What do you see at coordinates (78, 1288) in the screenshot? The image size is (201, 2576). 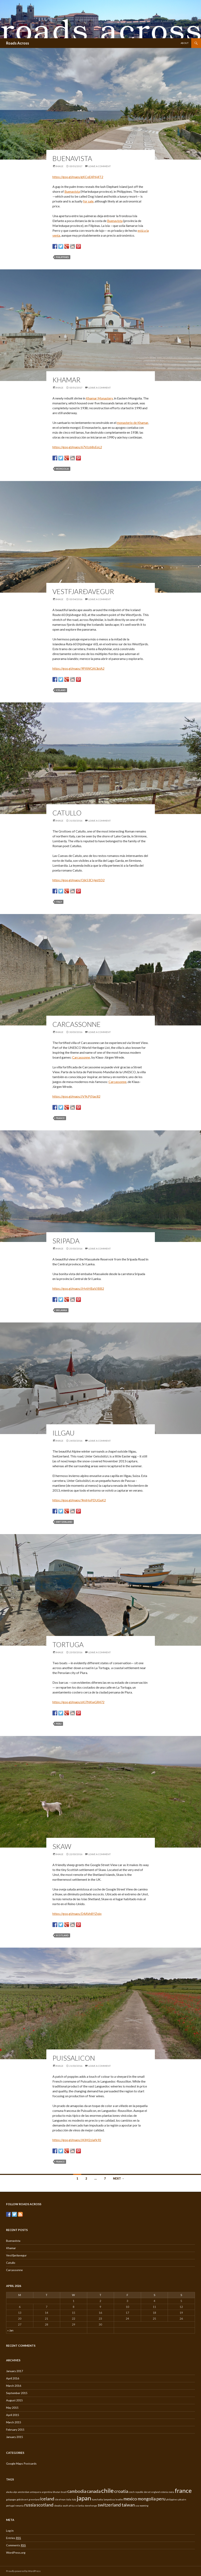 I see `https://goo.gl/maps/JHytHBaVJBB2` at bounding box center [78, 1288].